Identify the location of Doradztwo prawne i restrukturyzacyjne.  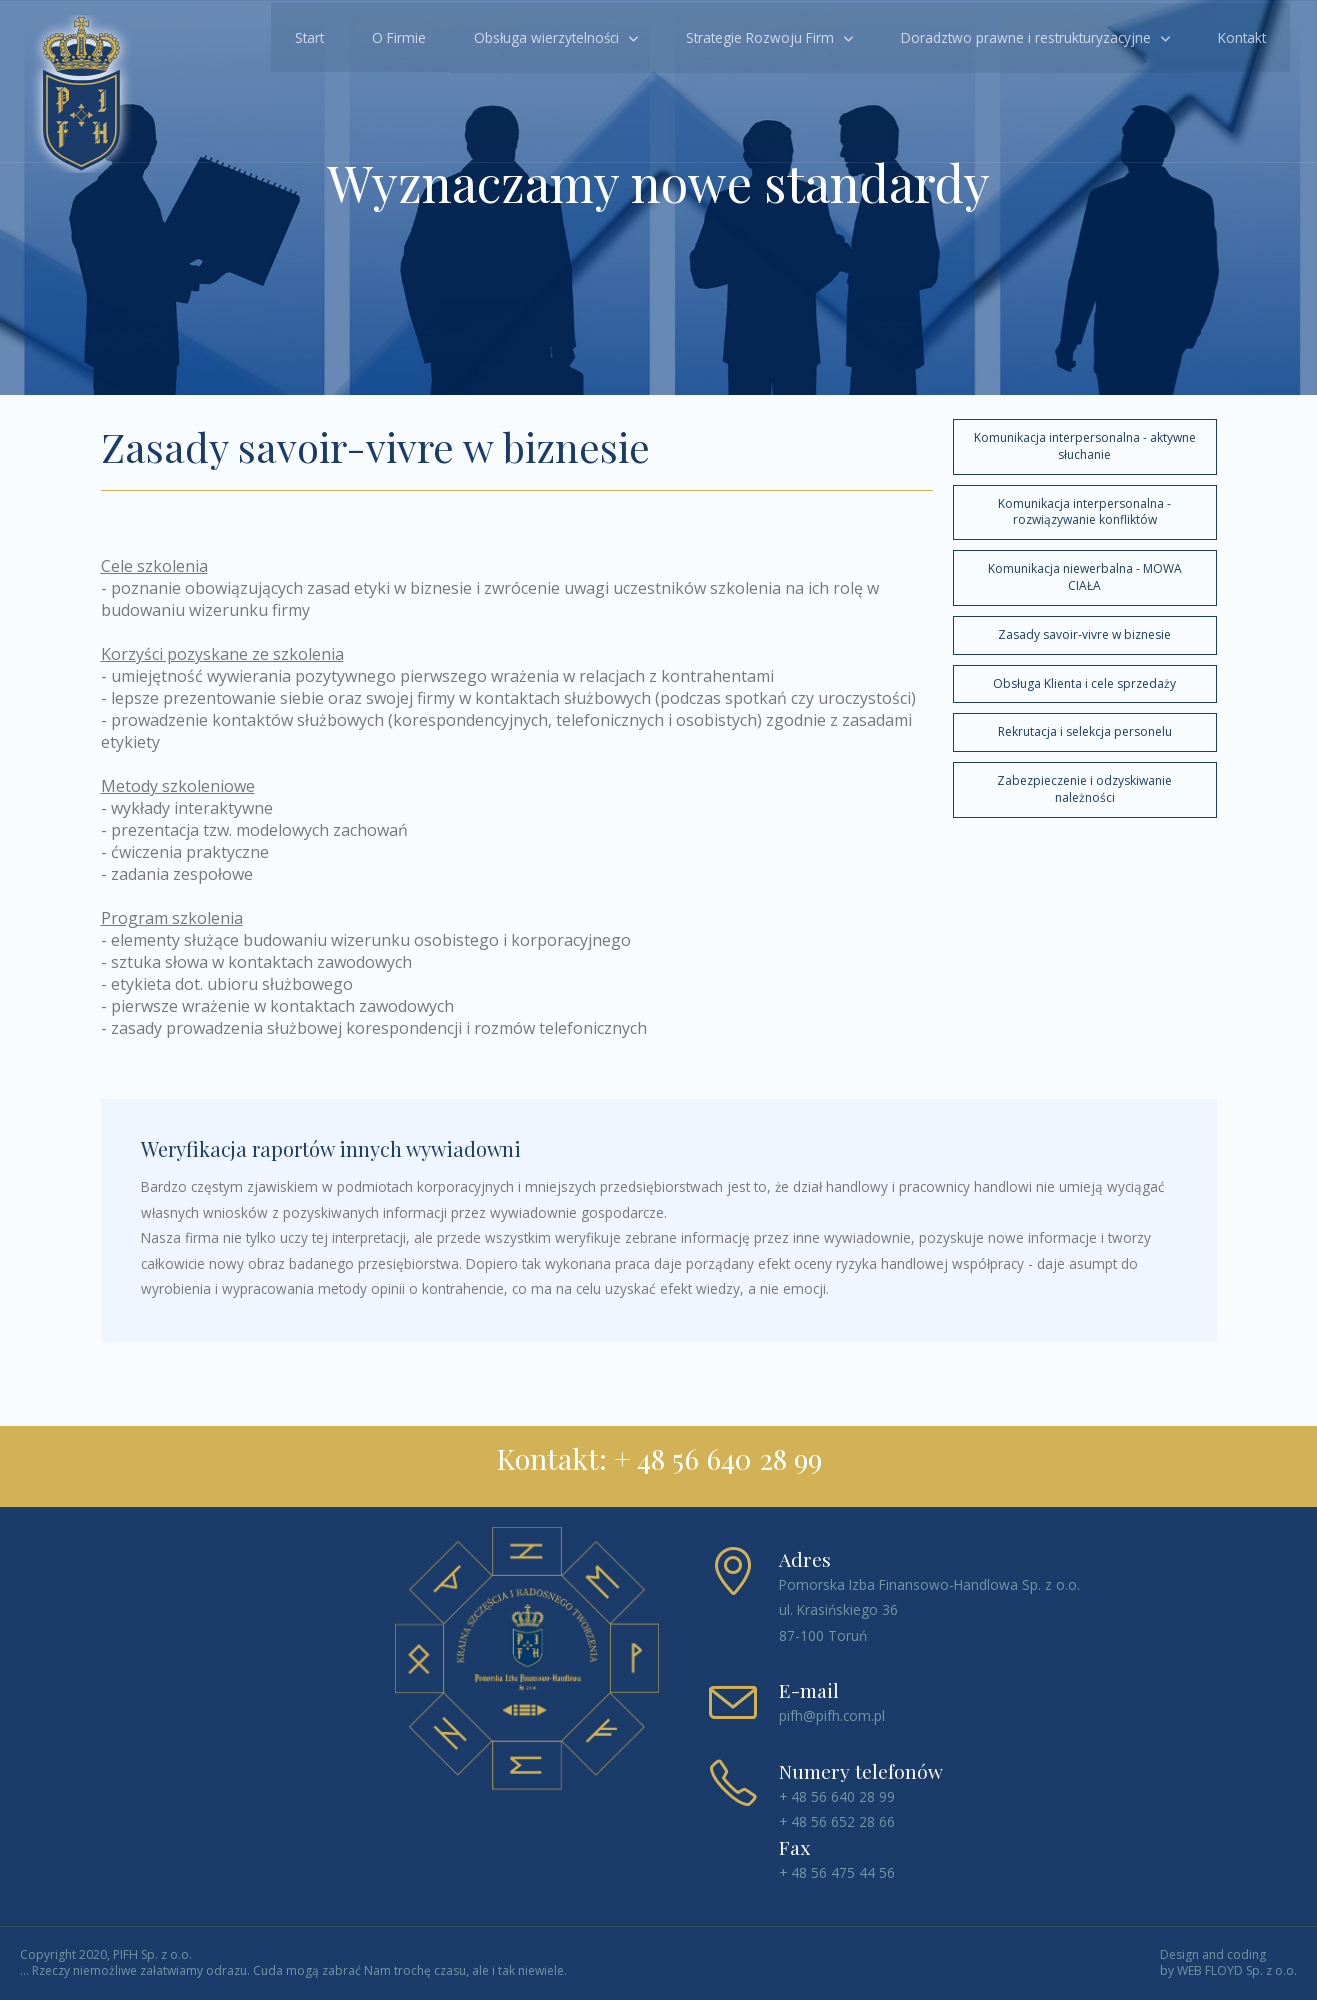
(1021, 35).